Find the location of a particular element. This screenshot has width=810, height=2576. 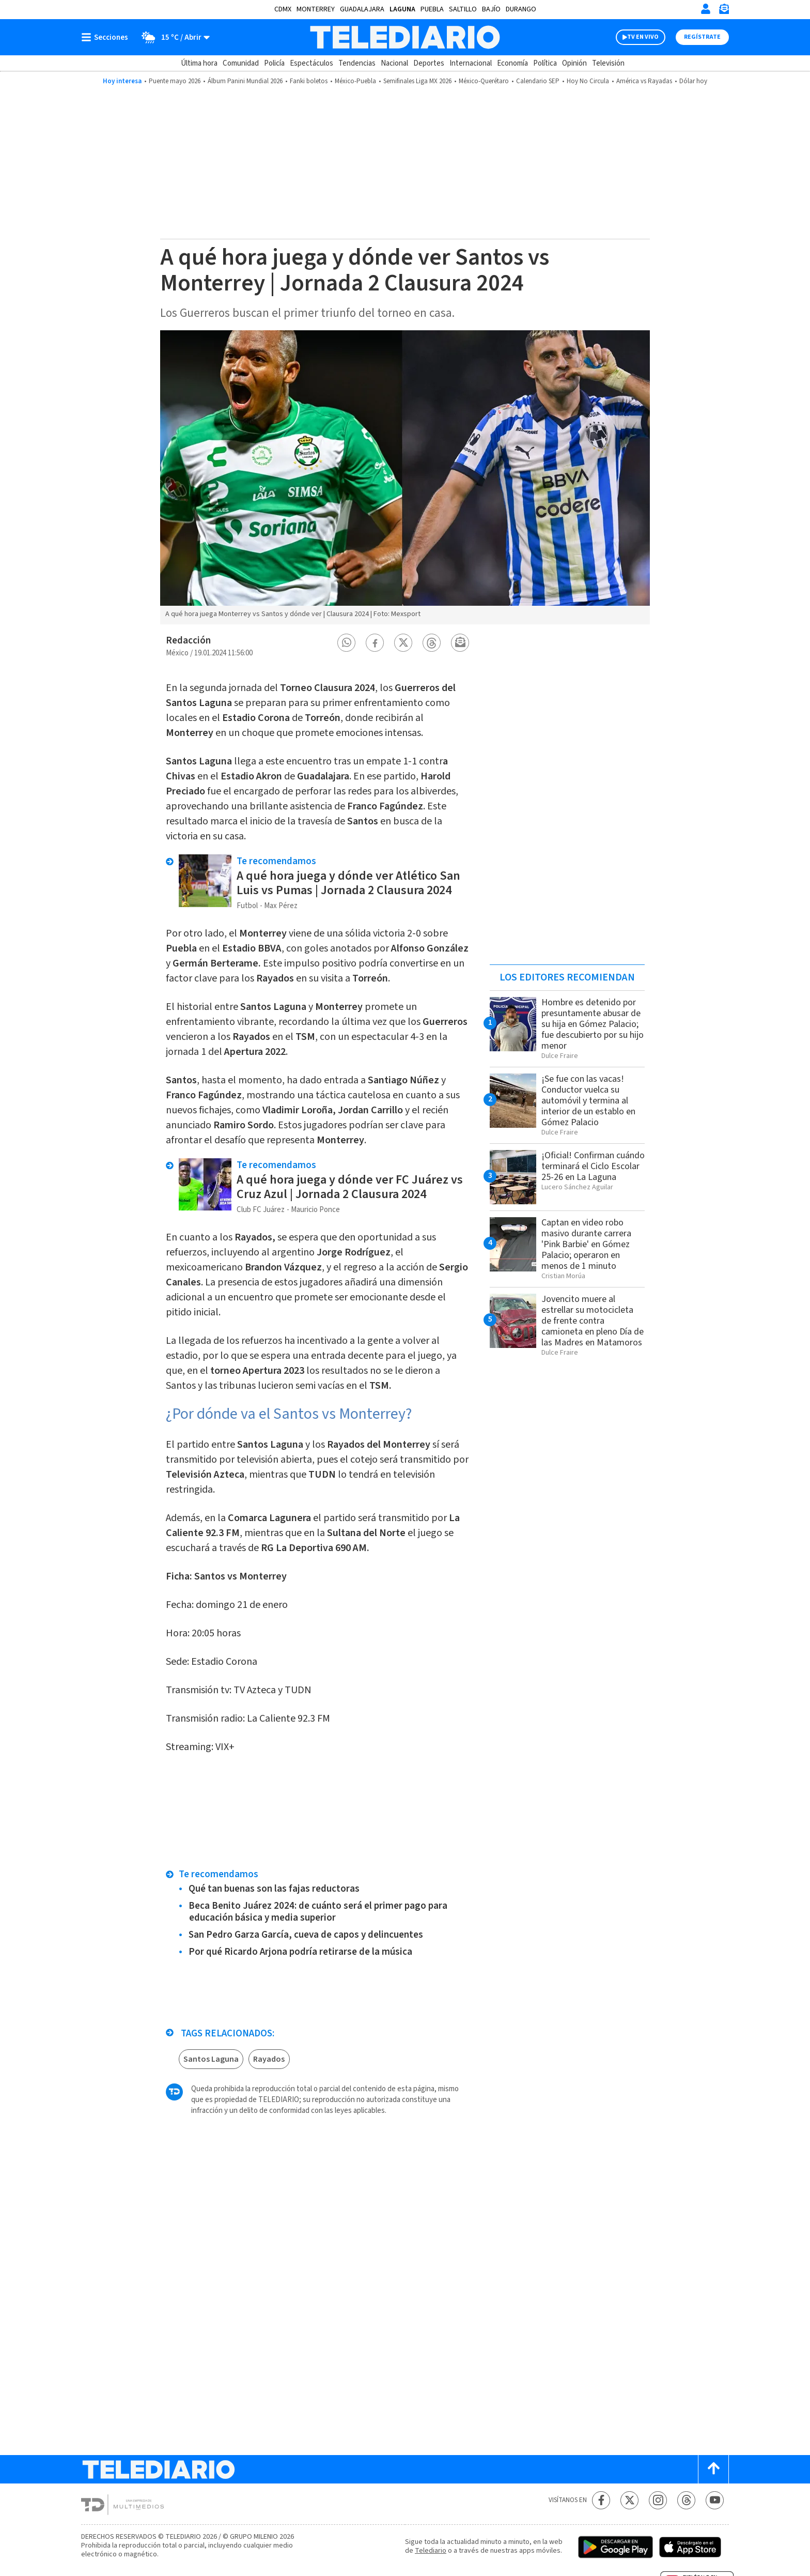

Política is located at coordinates (545, 63).